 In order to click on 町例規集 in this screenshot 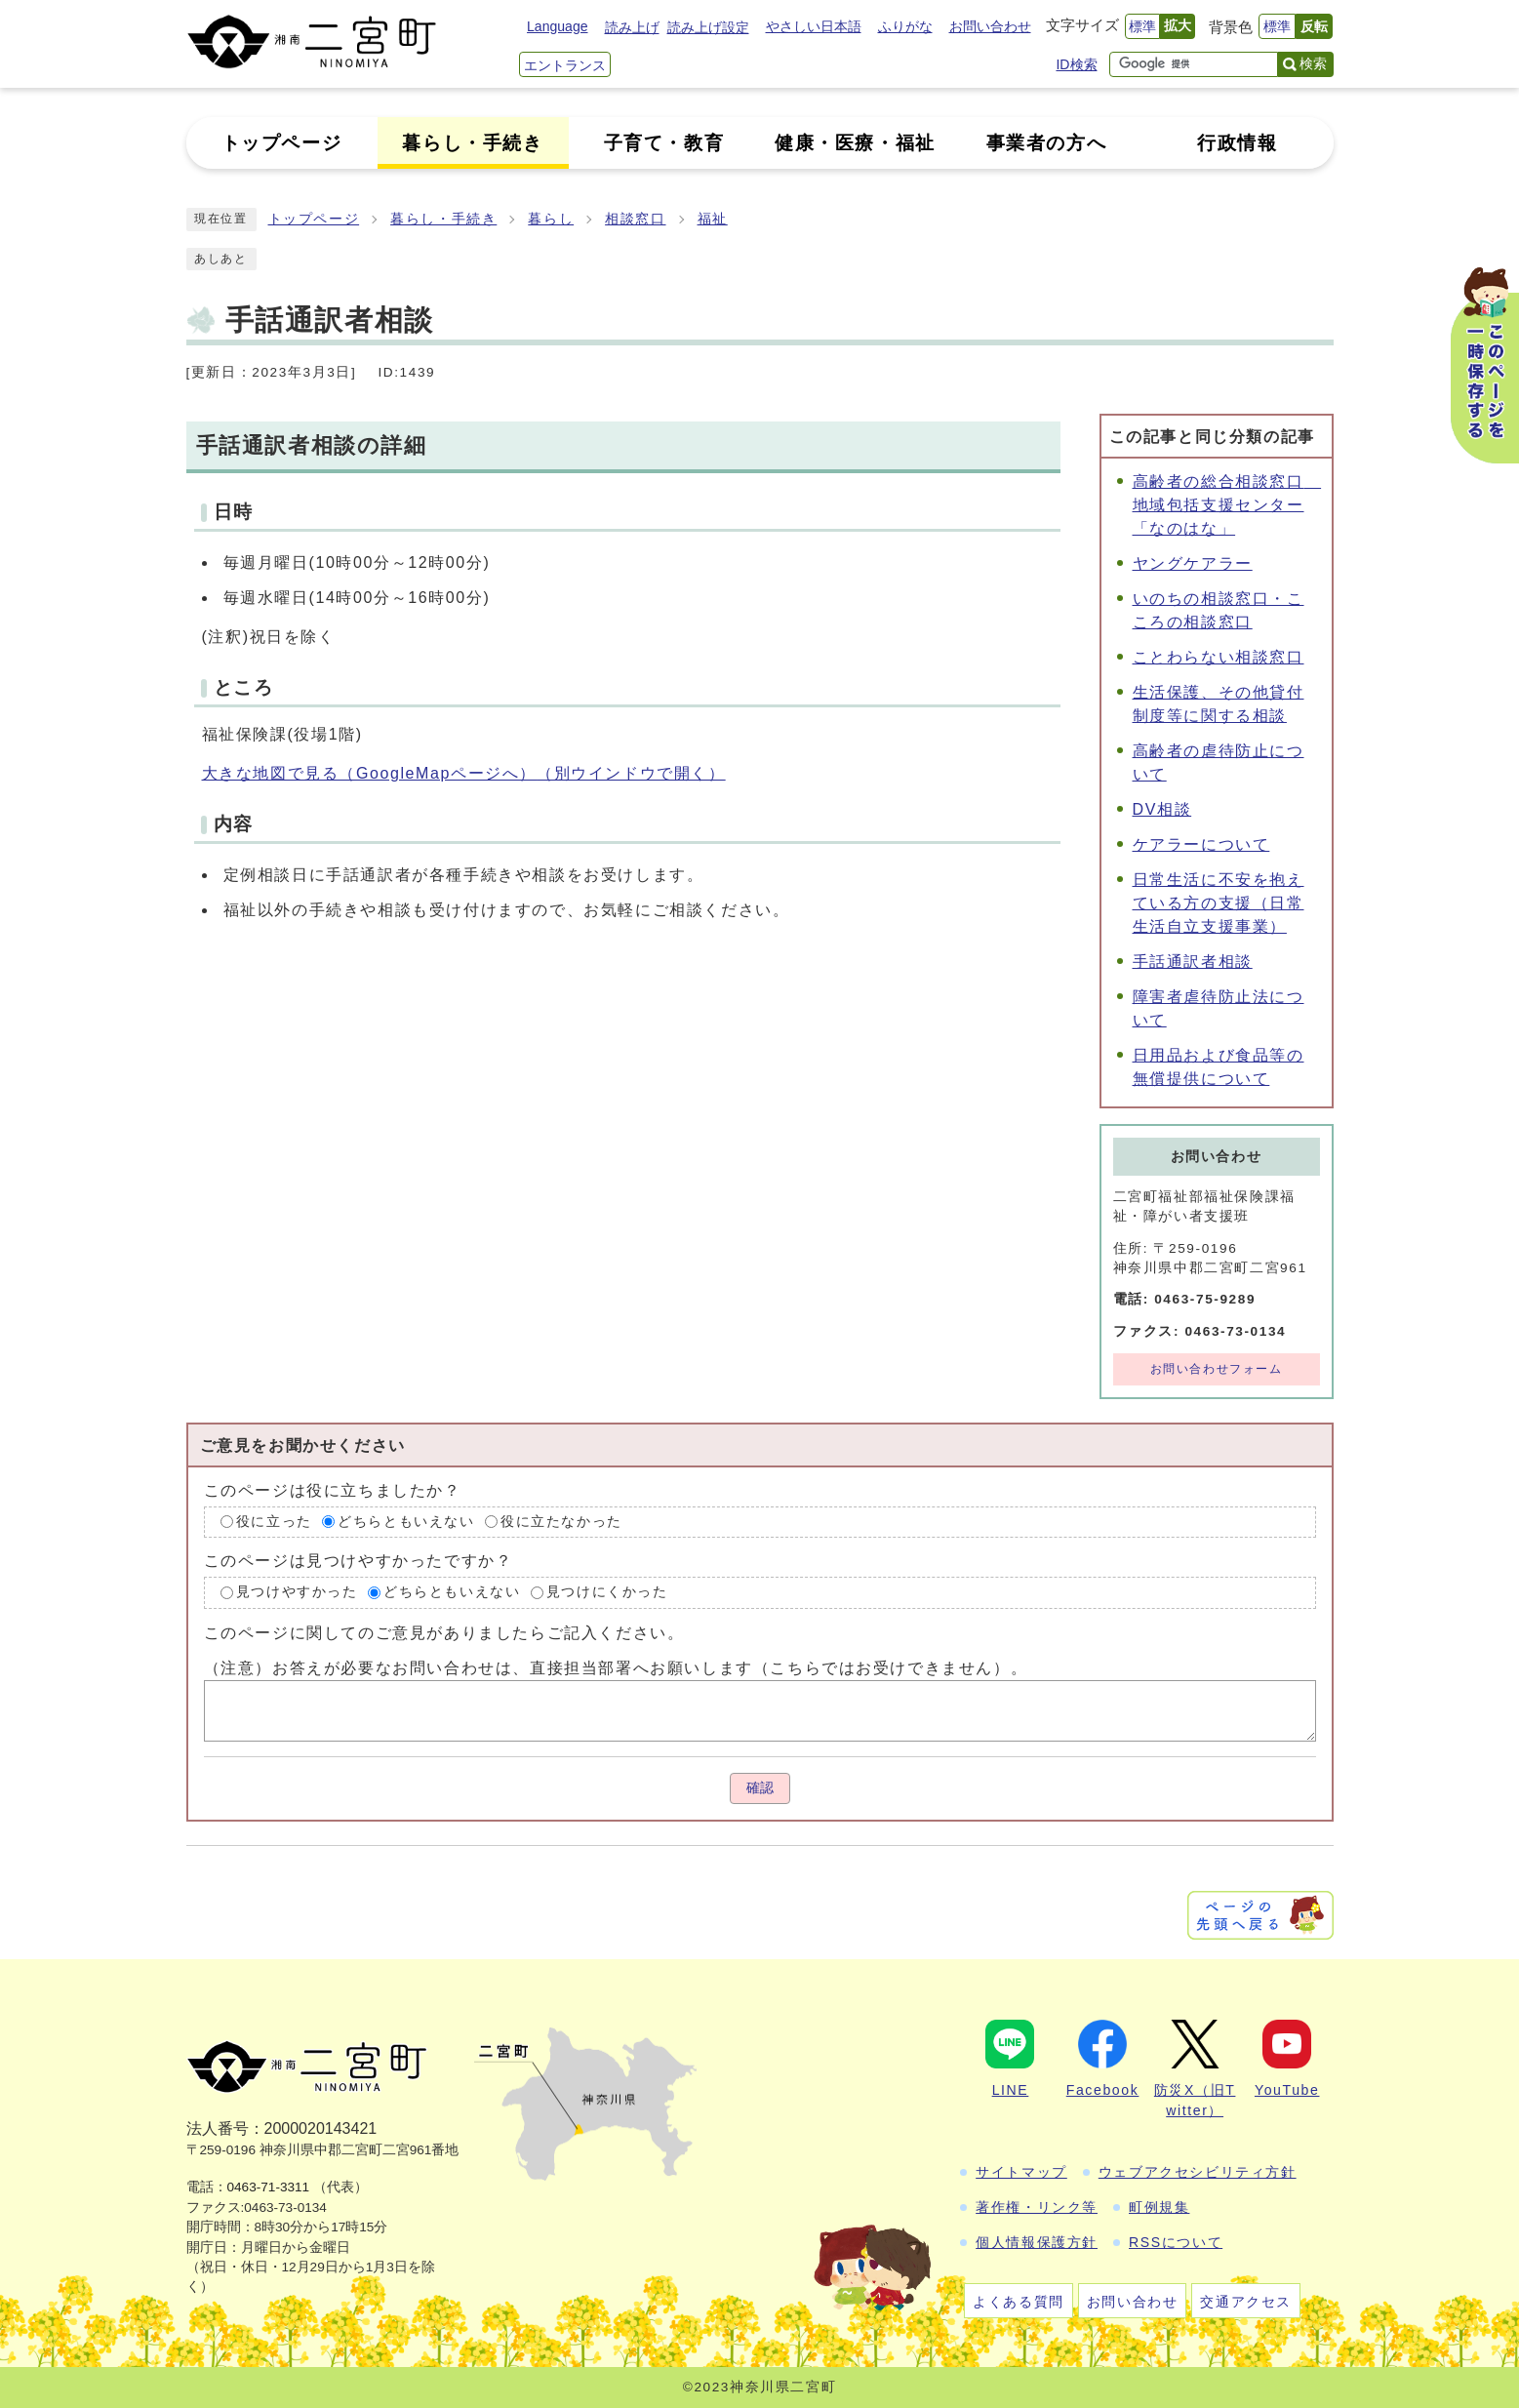, I will do `click(1159, 2207)`.